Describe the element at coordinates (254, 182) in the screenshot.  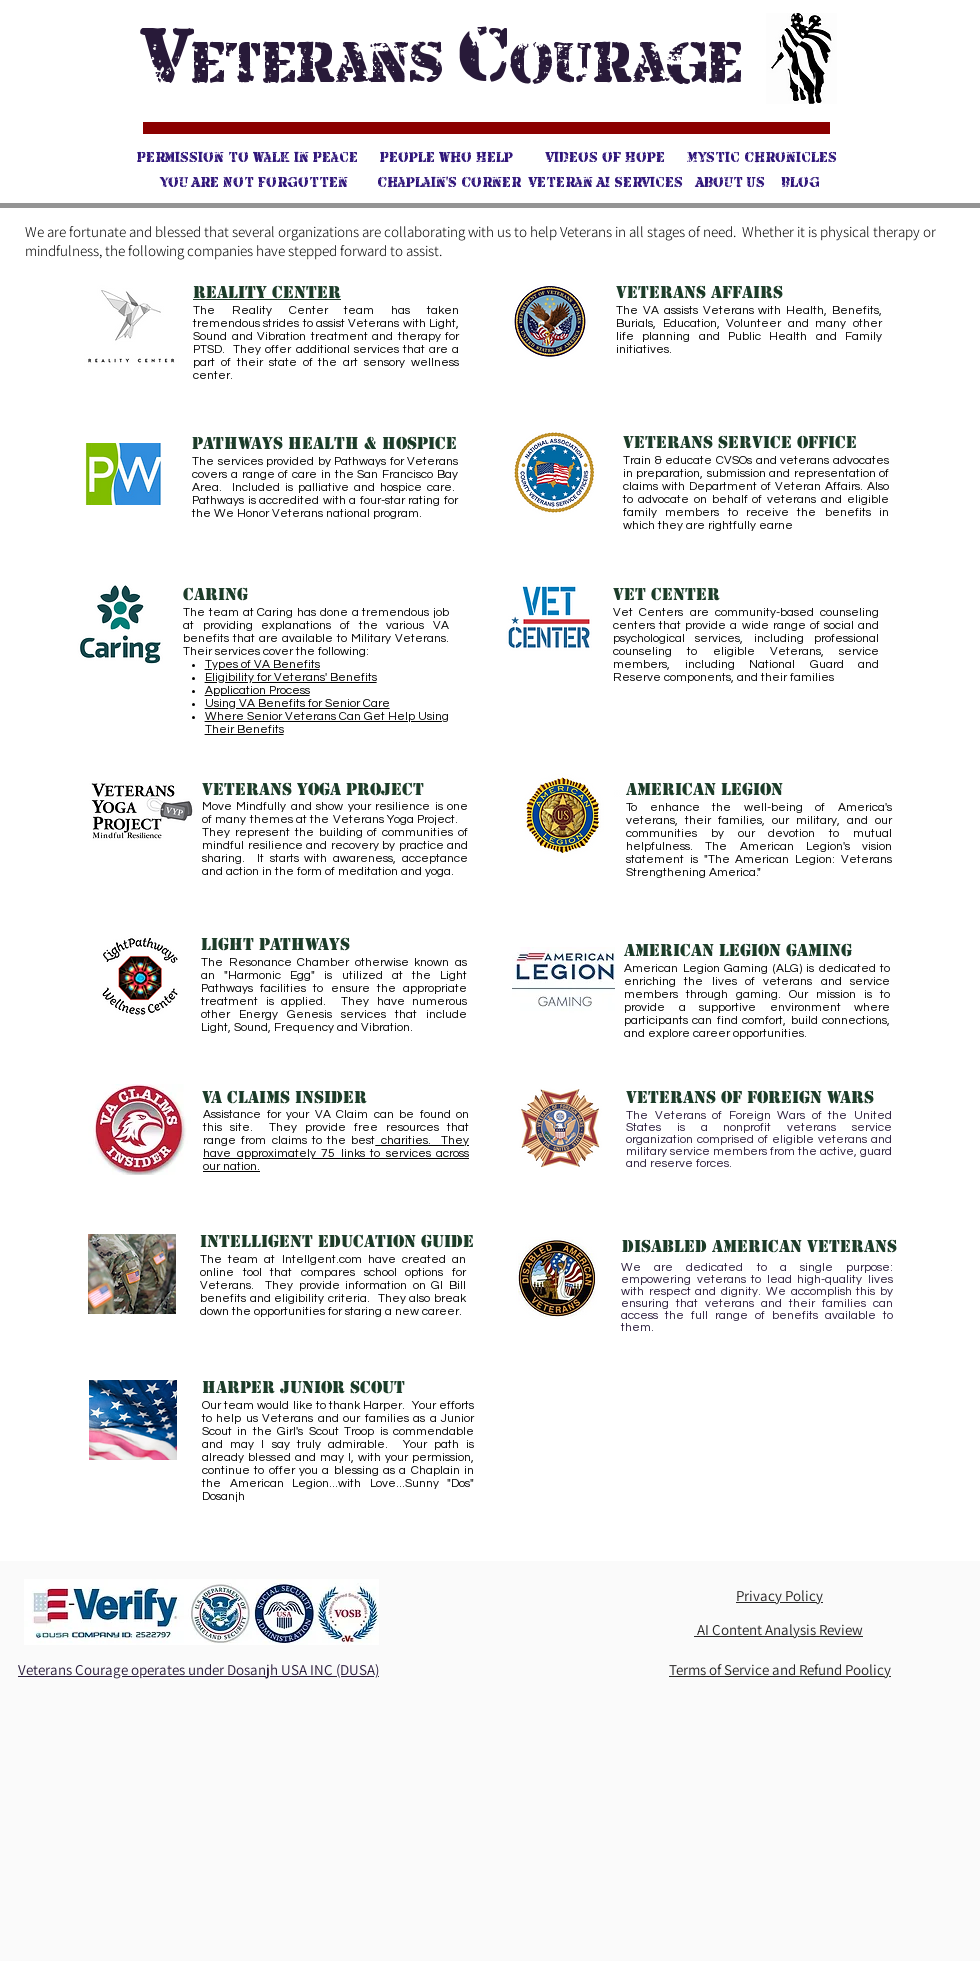
I see `[You Are Not Forgotten]` at that location.